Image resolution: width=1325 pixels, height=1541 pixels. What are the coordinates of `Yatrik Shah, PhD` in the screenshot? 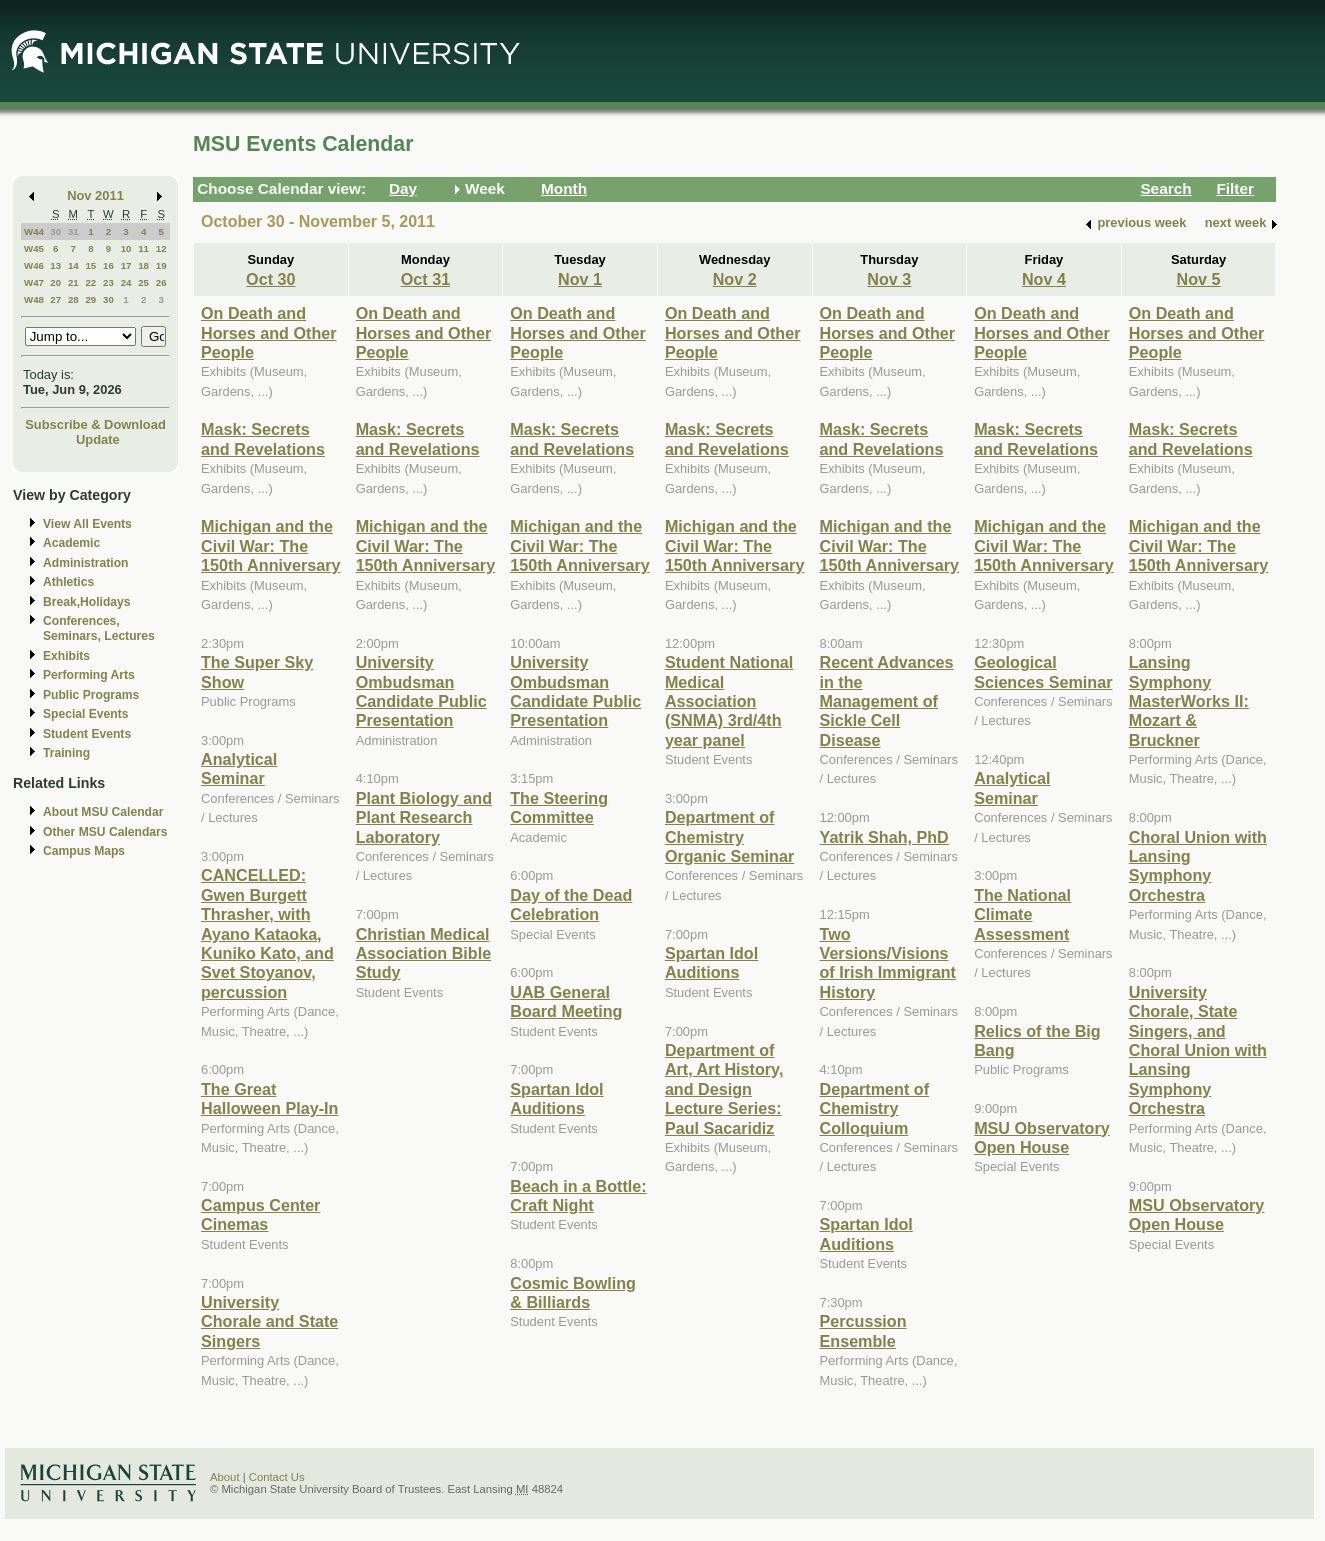 It's located at (884, 837).